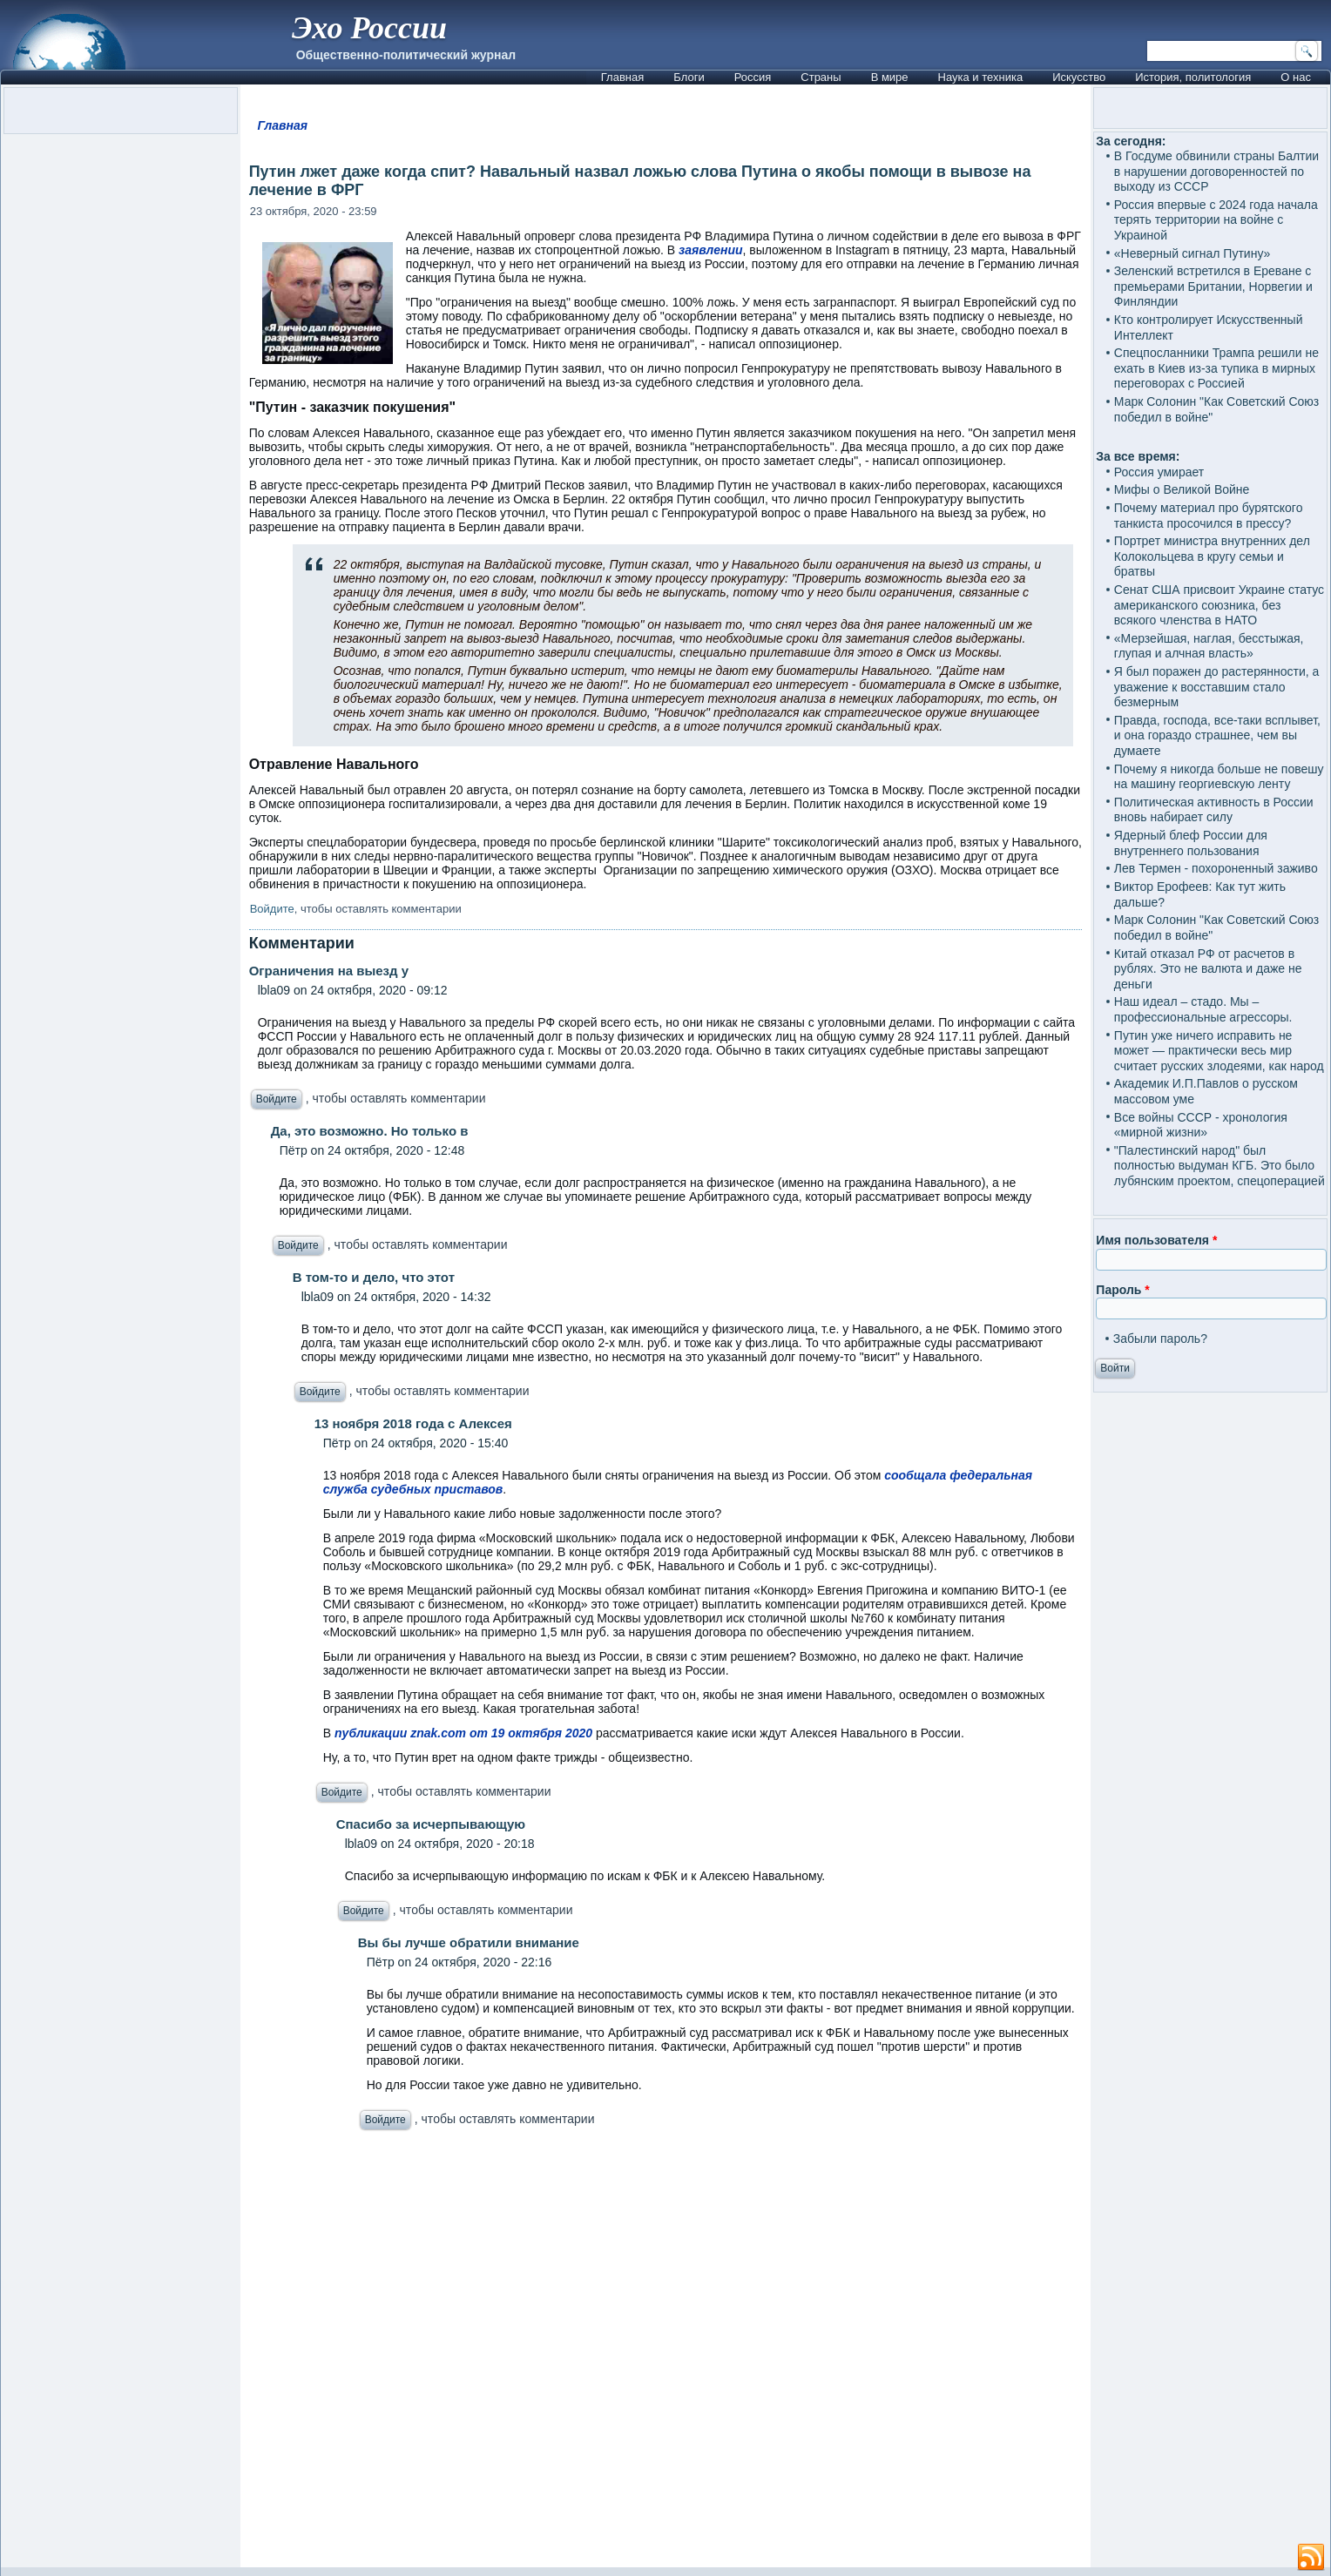  I want to click on Наука и техника, so click(981, 77).